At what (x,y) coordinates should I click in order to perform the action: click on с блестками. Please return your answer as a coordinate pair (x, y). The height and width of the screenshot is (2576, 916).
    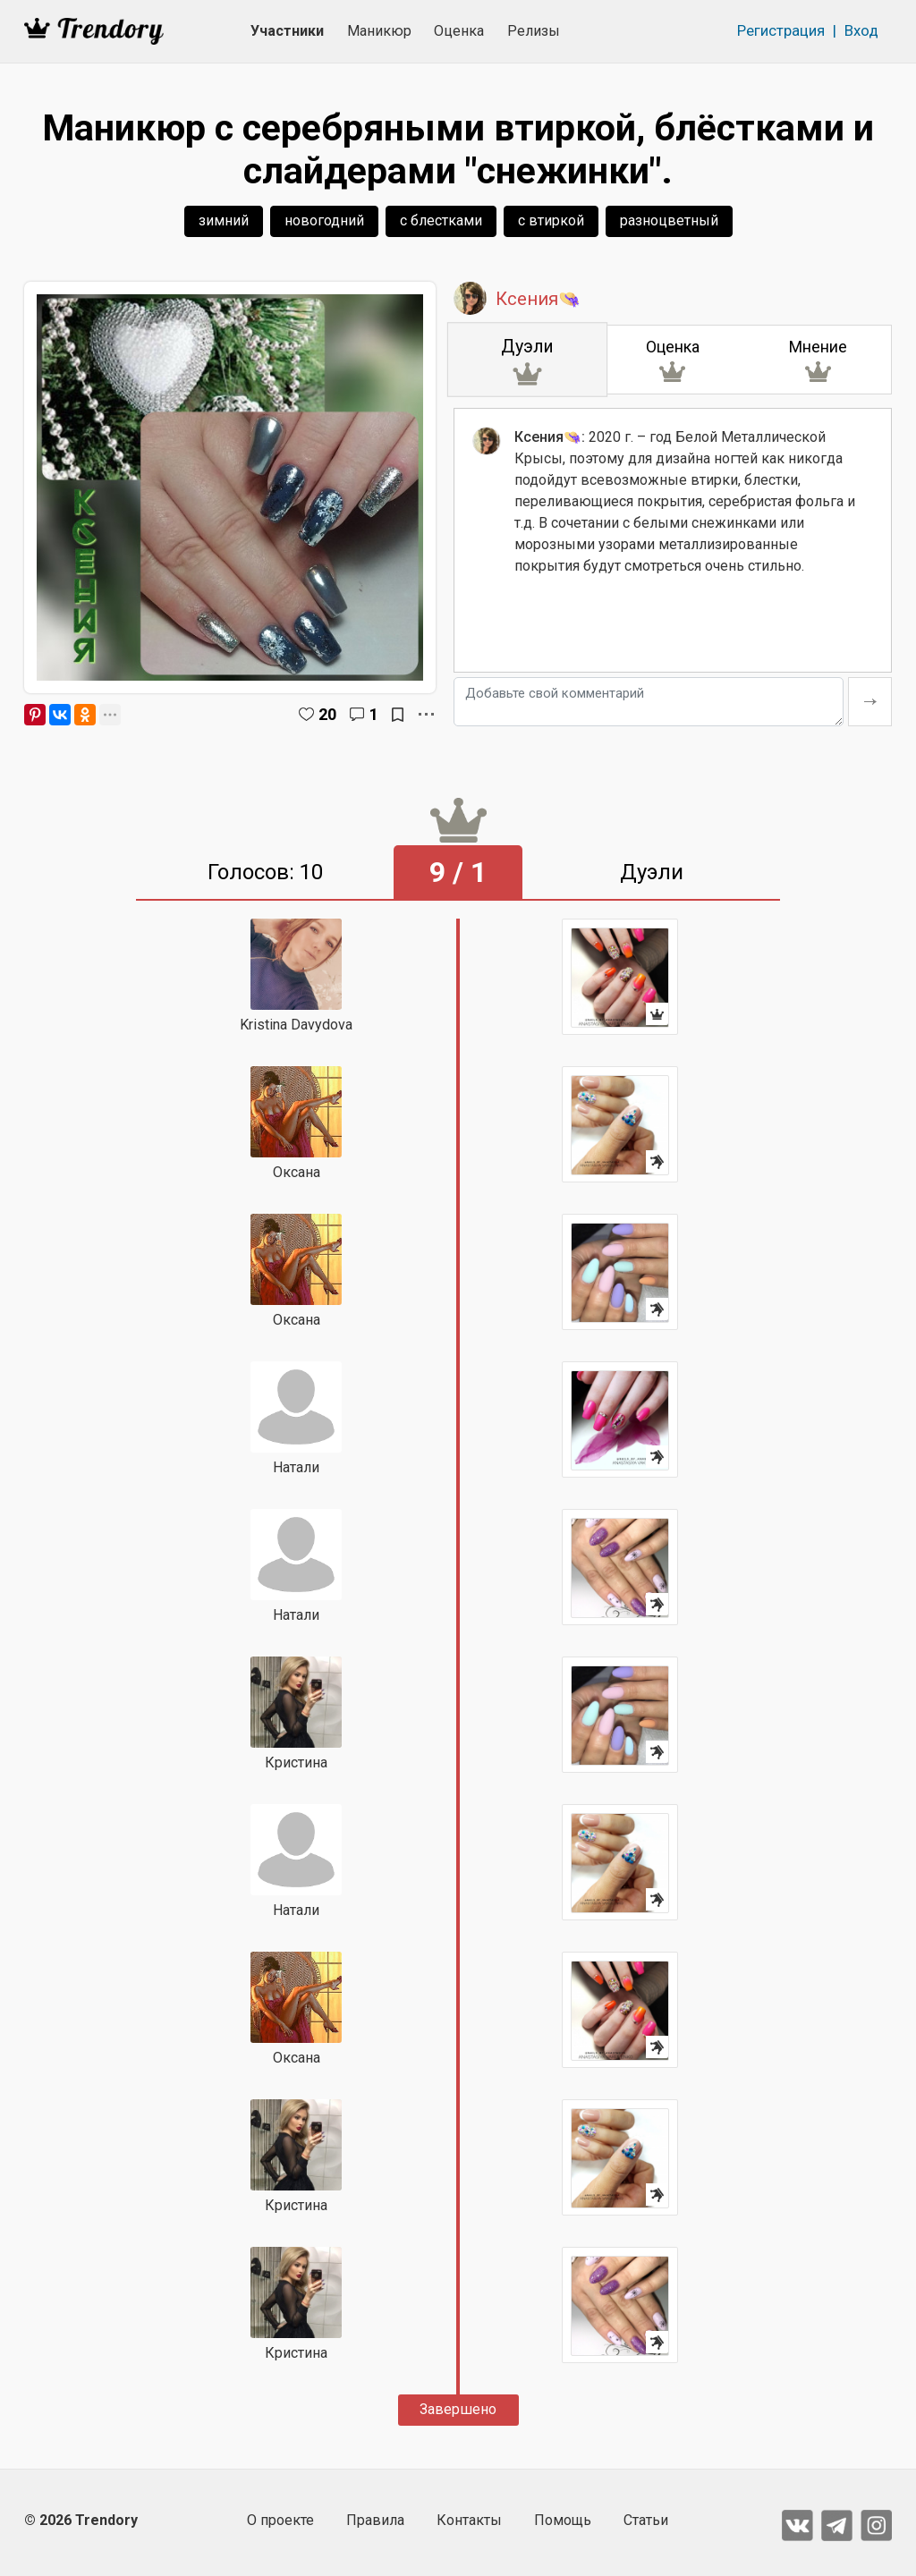
    Looking at the image, I should click on (441, 220).